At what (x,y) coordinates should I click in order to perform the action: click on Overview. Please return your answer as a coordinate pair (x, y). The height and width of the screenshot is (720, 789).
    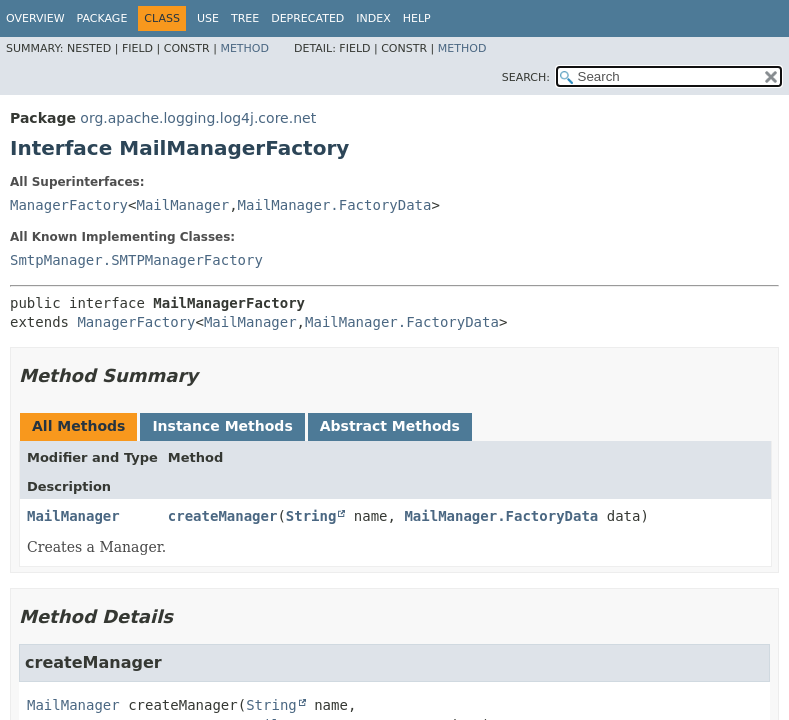
    Looking at the image, I should click on (35, 18).